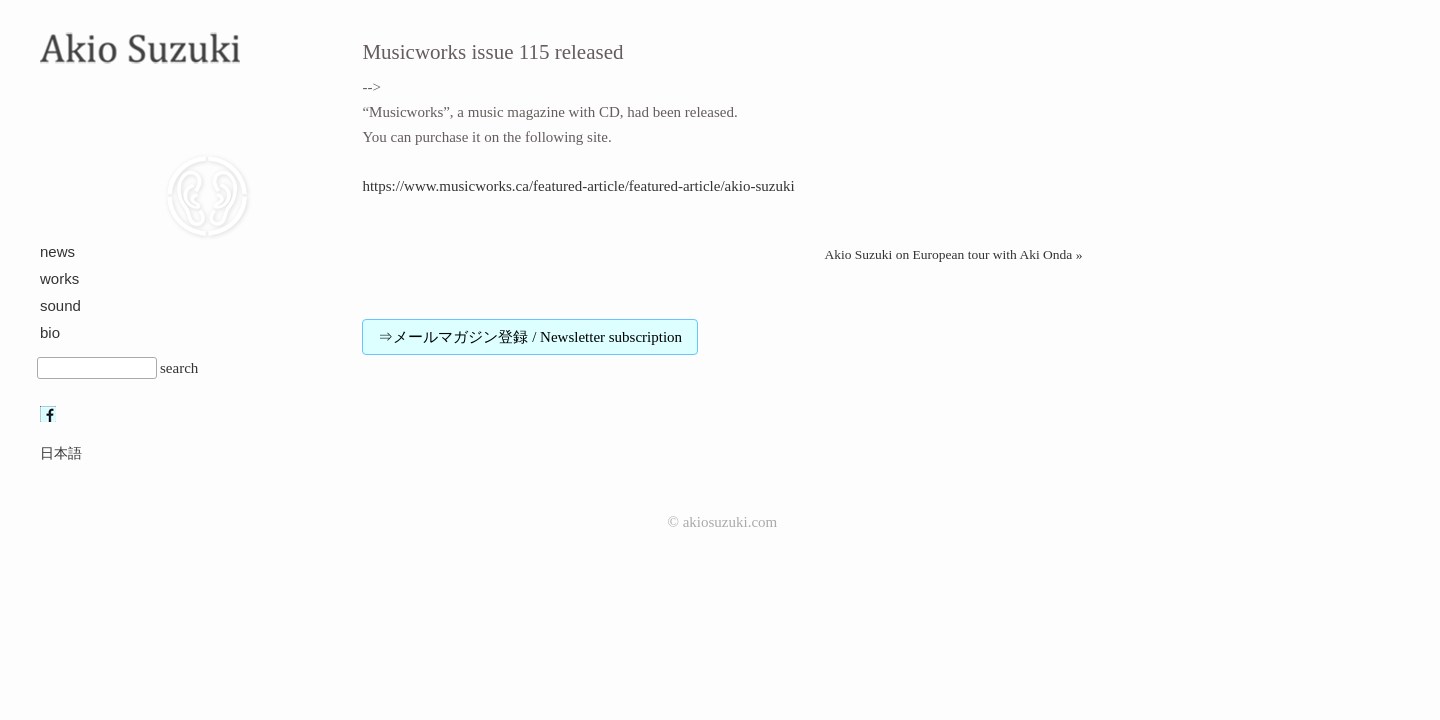  Describe the element at coordinates (57, 251) in the screenshot. I see `news` at that location.